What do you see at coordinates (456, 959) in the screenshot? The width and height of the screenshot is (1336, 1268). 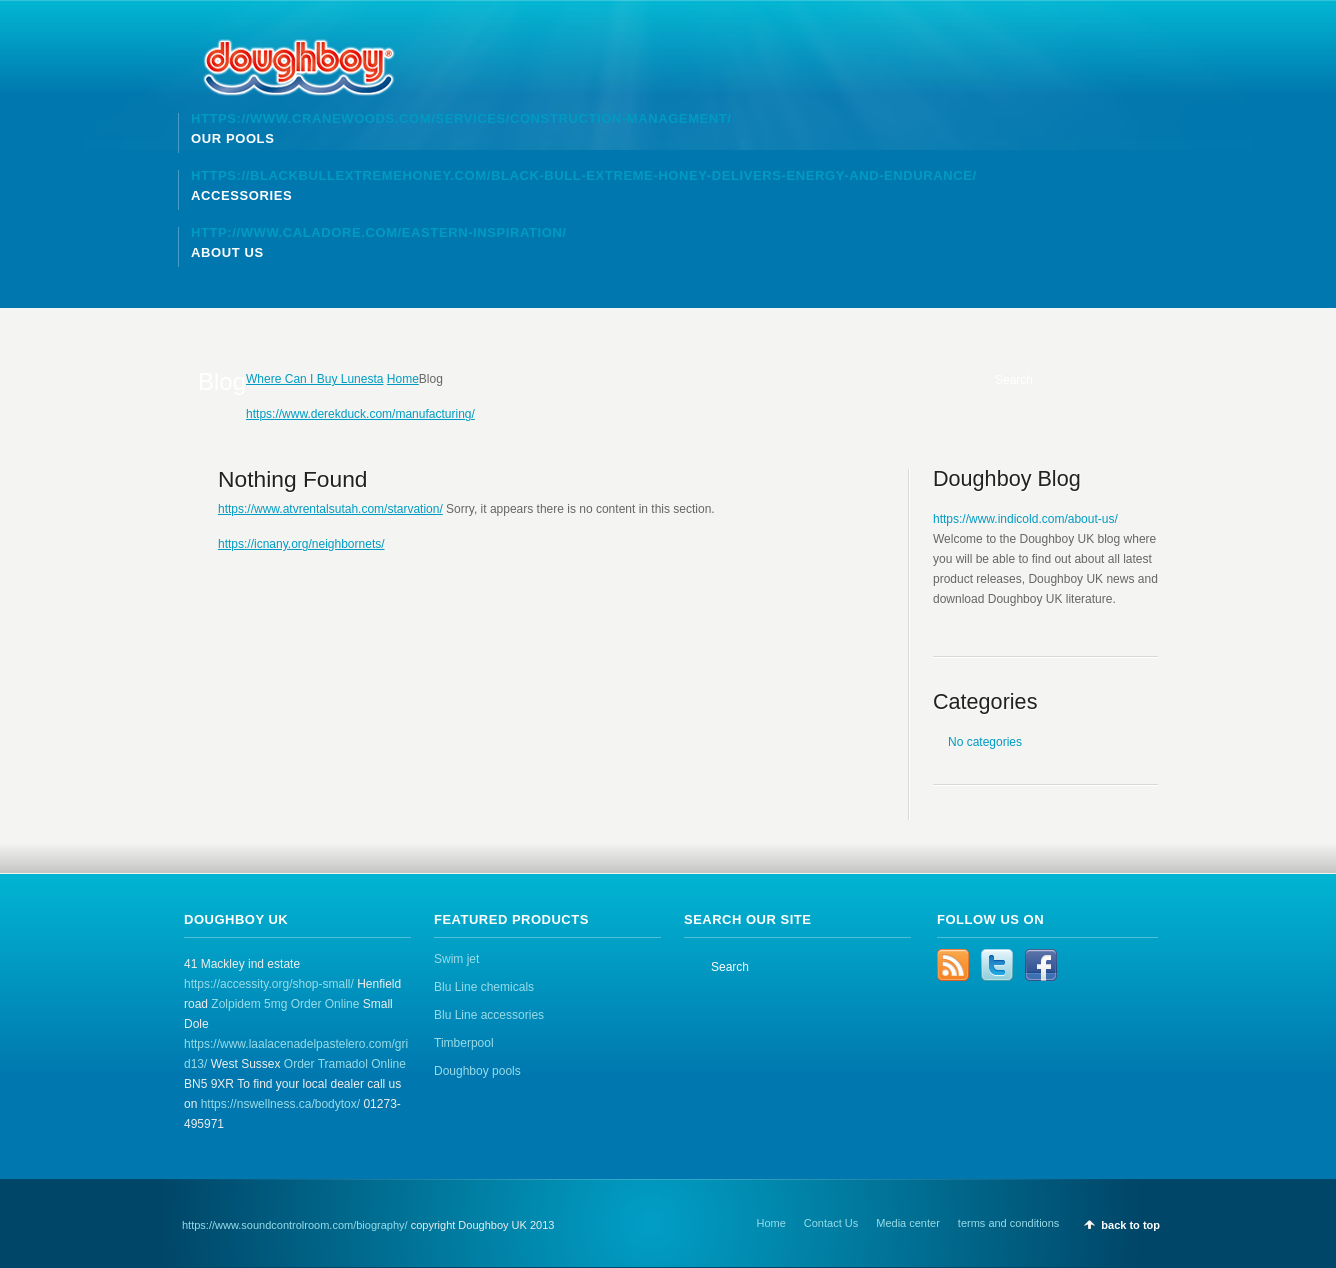 I see `Swim jet` at bounding box center [456, 959].